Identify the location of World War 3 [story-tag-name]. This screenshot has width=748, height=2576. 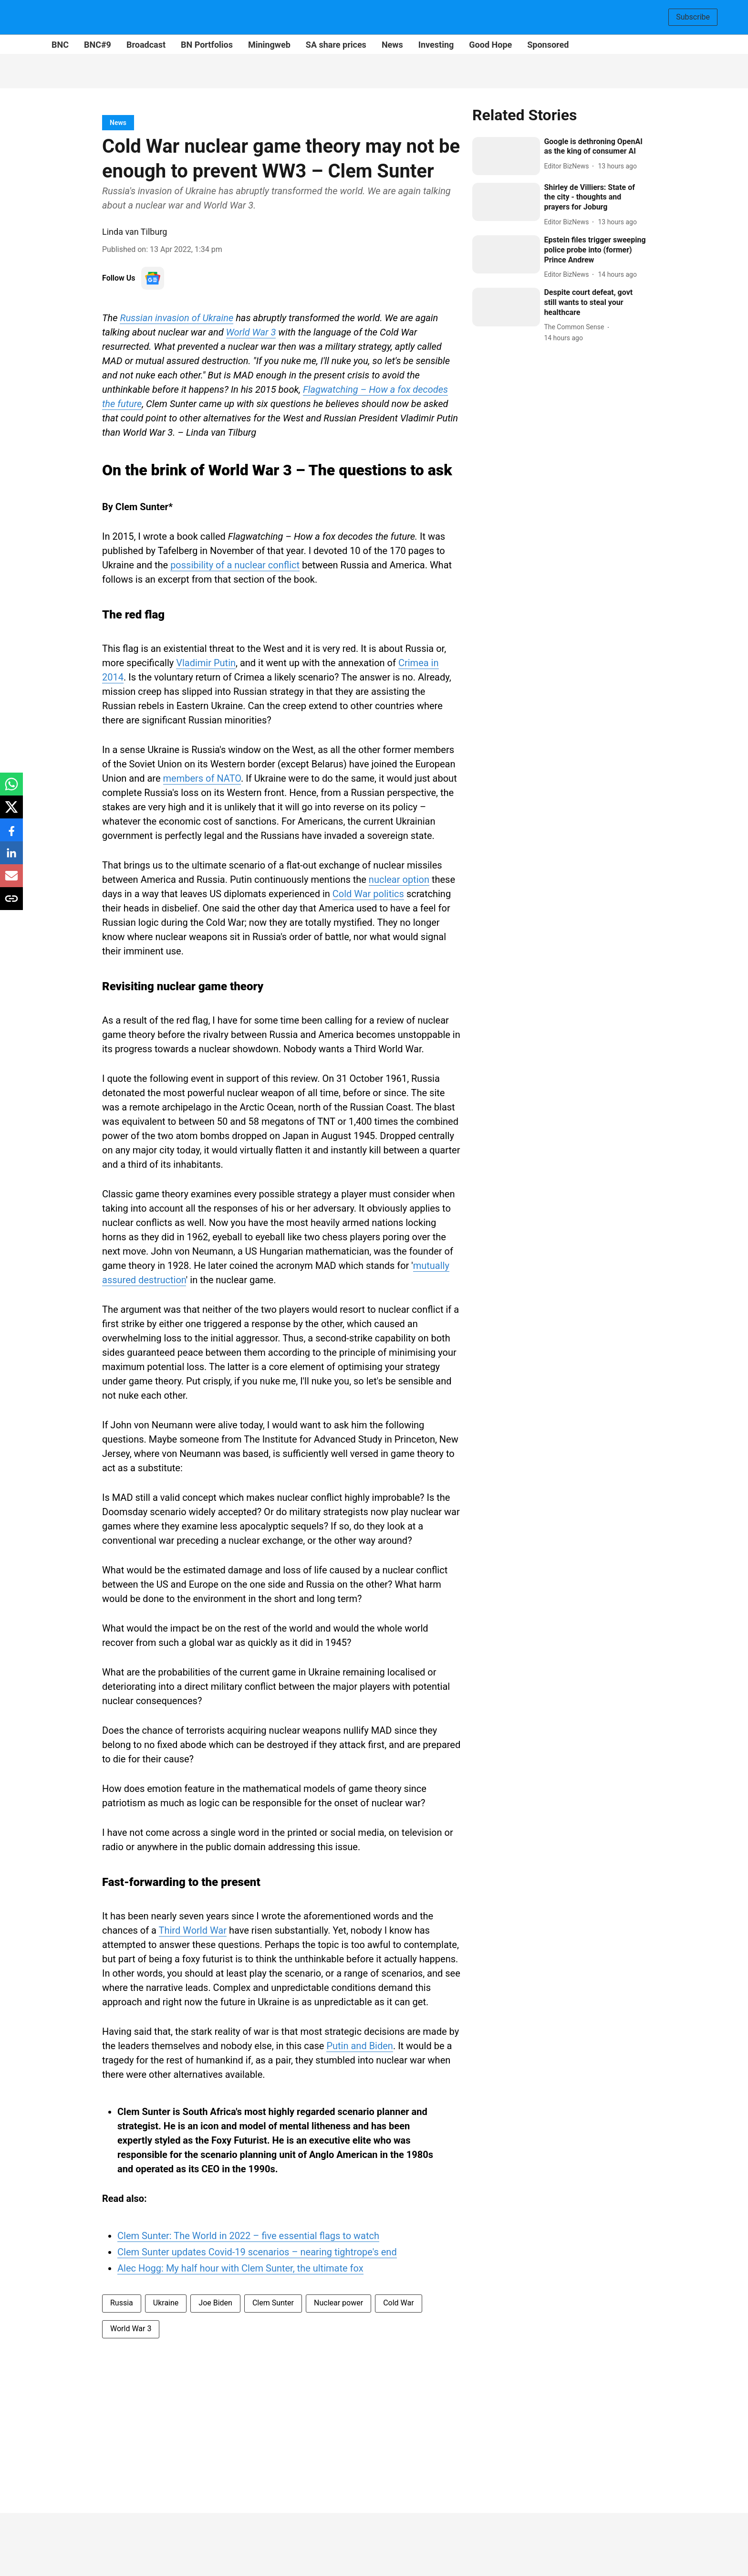
(130, 2328).